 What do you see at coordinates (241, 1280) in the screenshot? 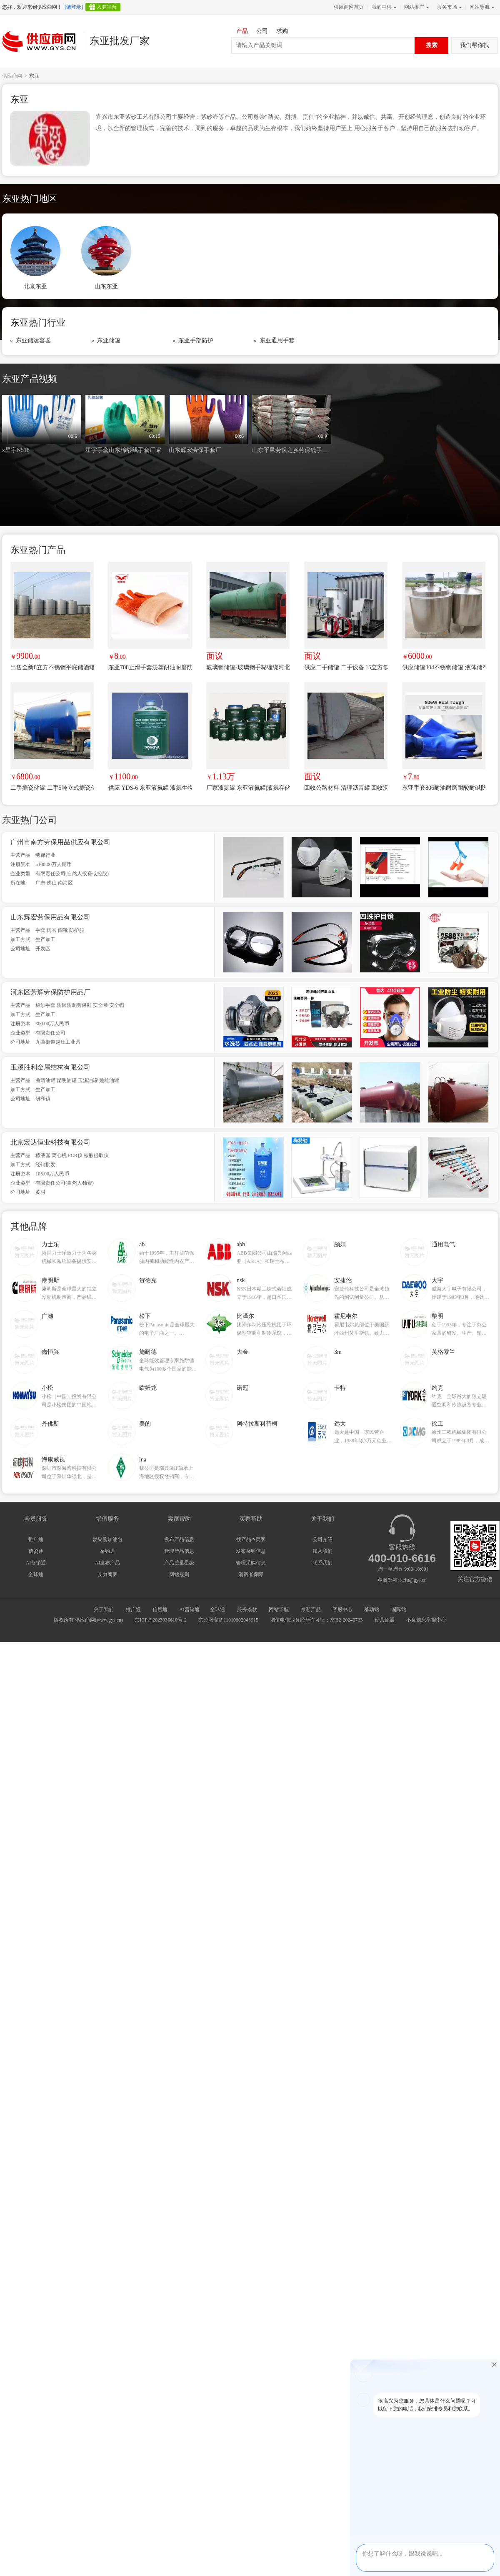
I see `nsk` at bounding box center [241, 1280].